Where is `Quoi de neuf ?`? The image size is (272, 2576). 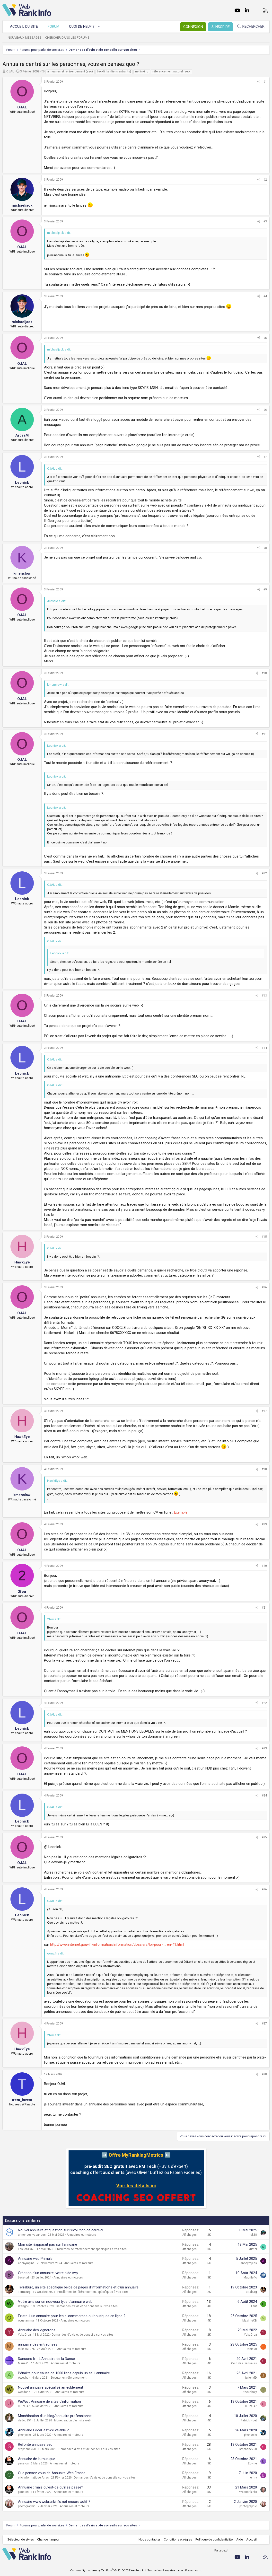 Quoi de neuf ? is located at coordinates (82, 26).